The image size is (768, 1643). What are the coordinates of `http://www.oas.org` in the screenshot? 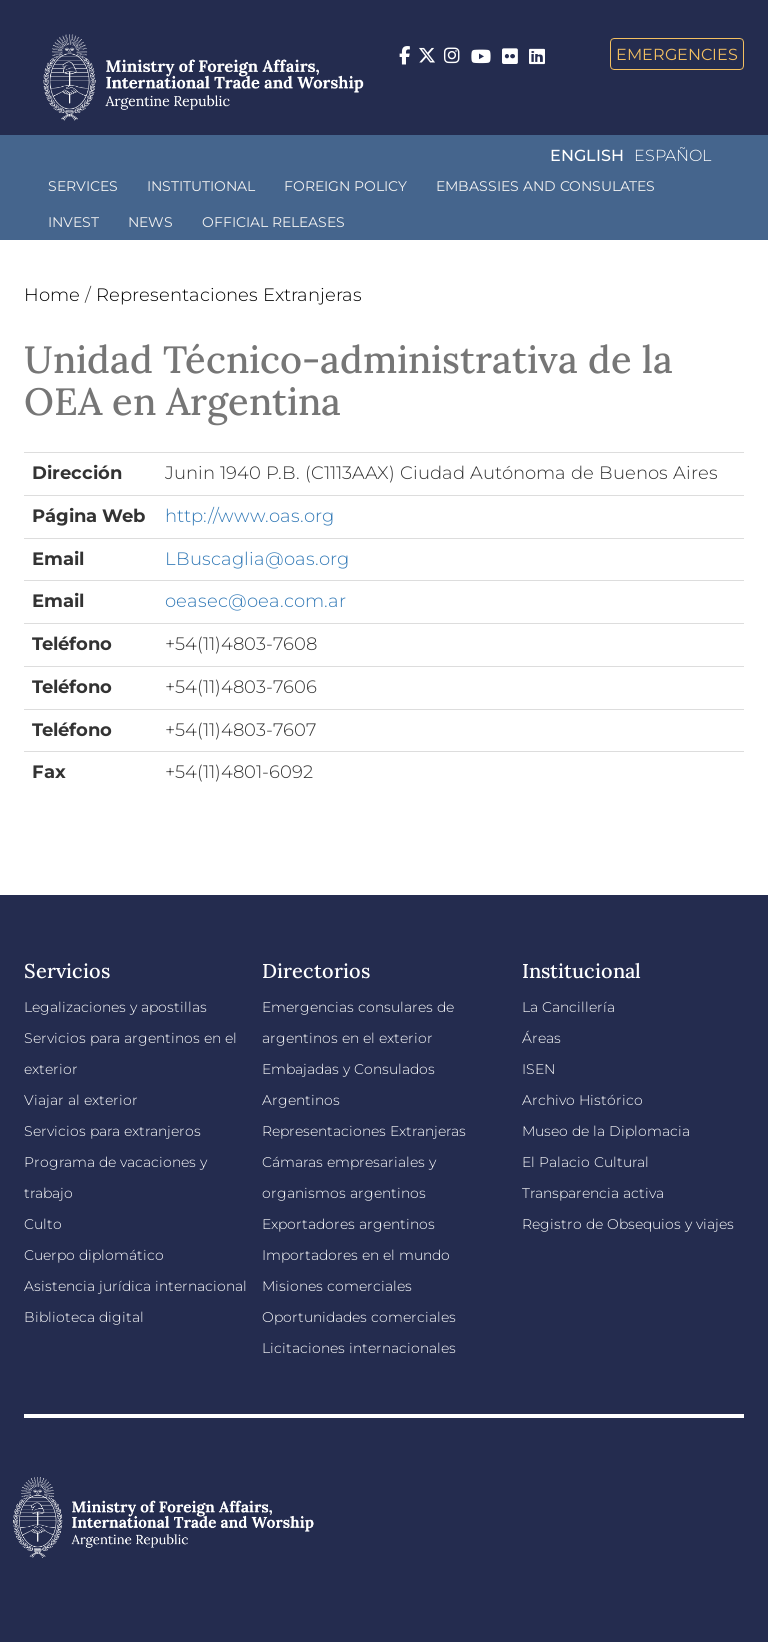 It's located at (249, 516).